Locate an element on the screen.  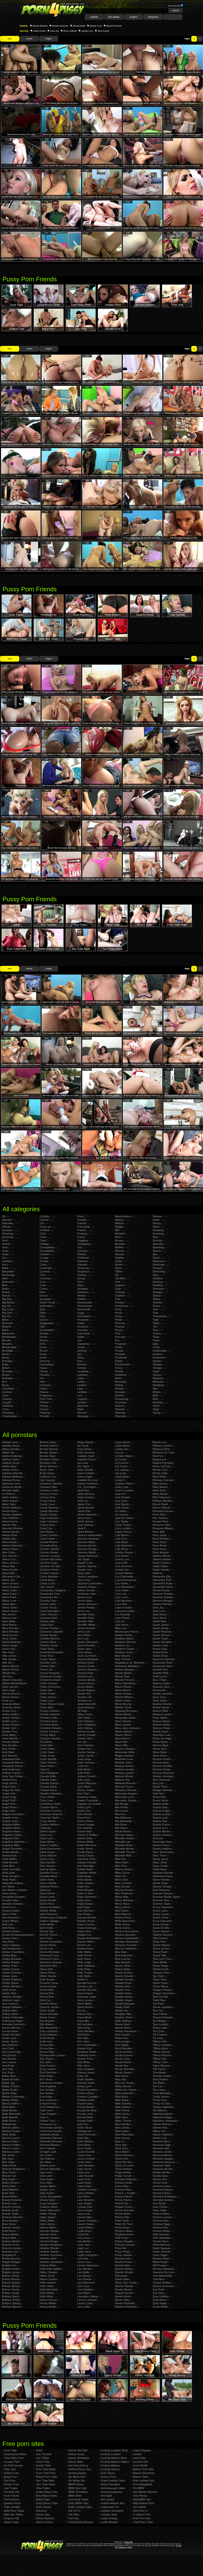
Bliss Dulce is located at coordinates (9, 2172).